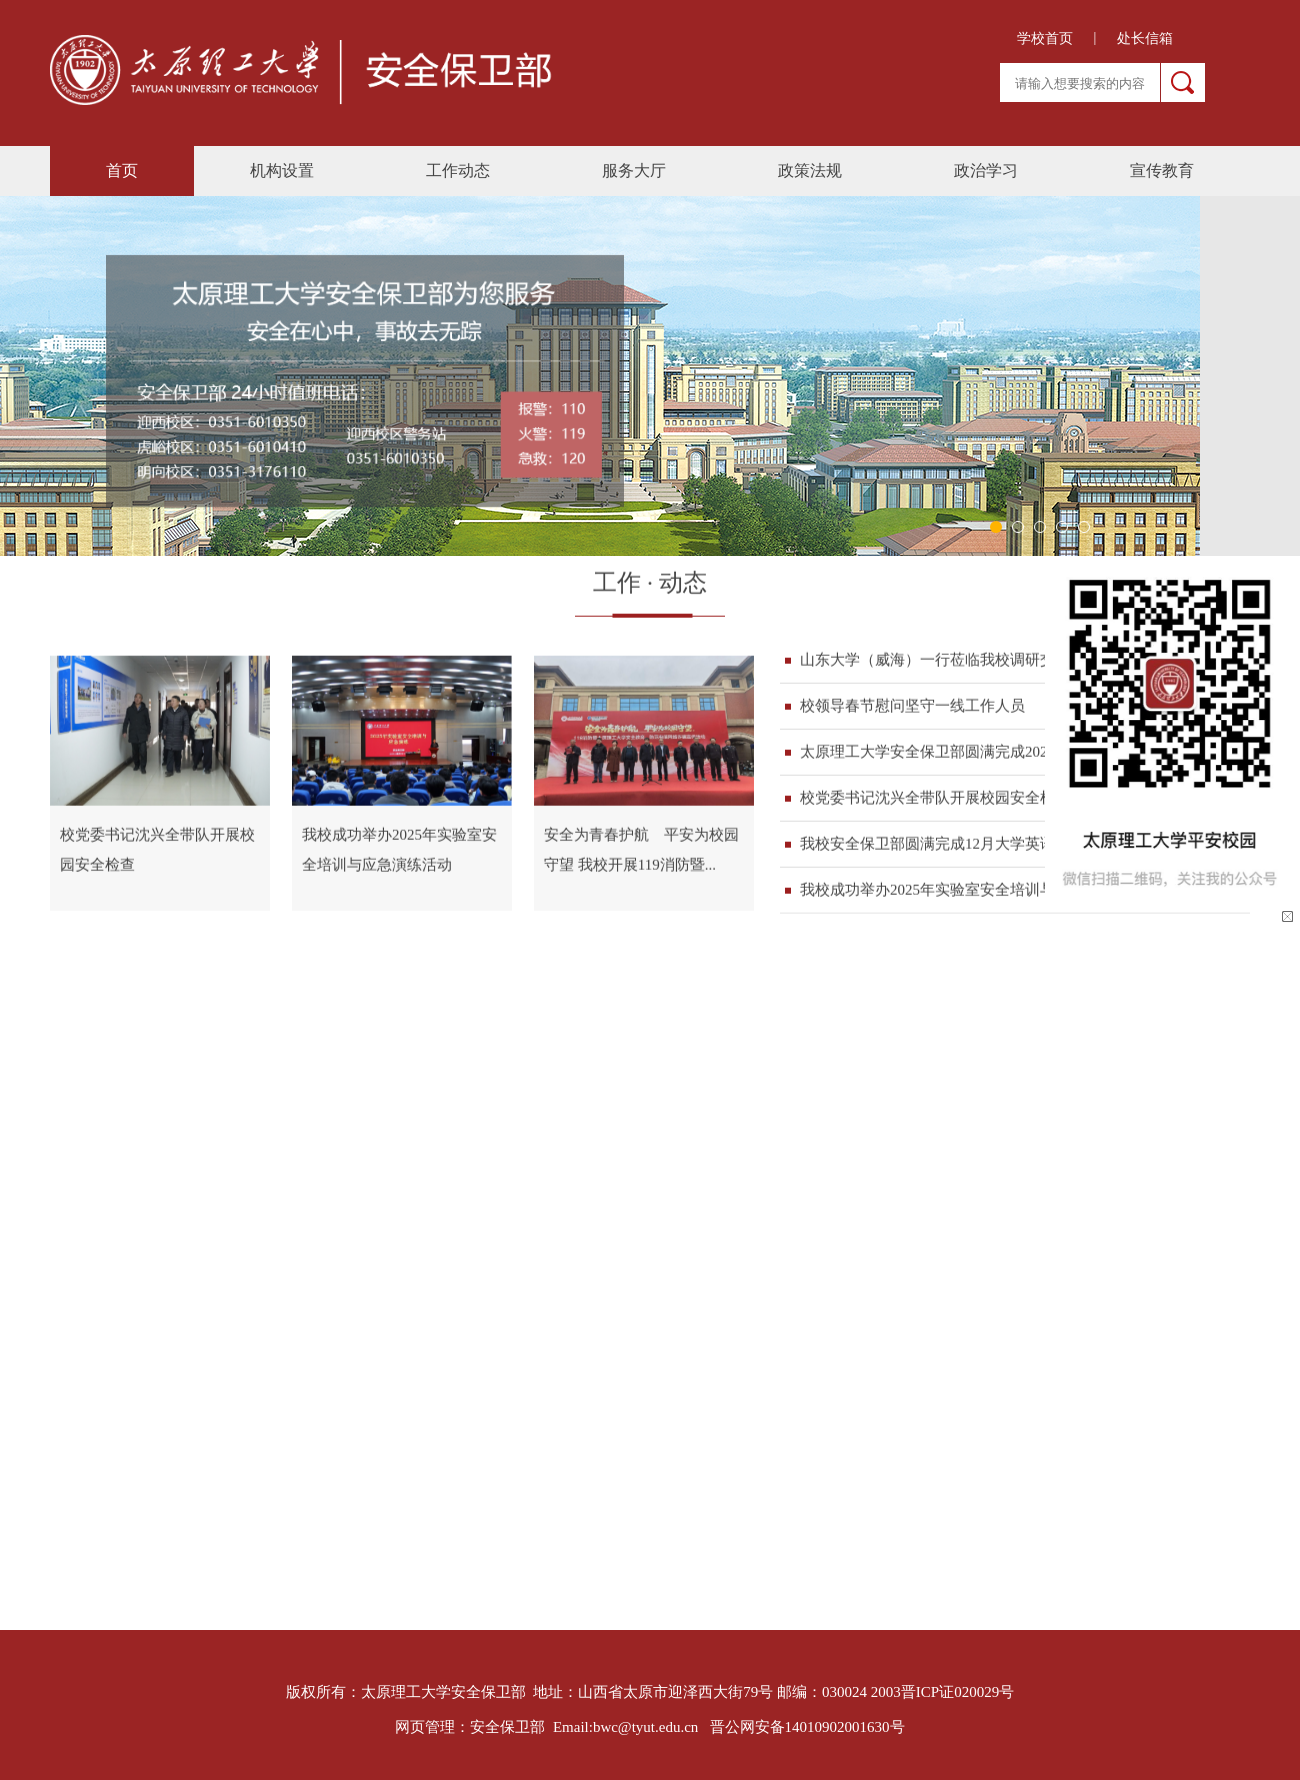  I want to click on 政治学习, so click(986, 170).